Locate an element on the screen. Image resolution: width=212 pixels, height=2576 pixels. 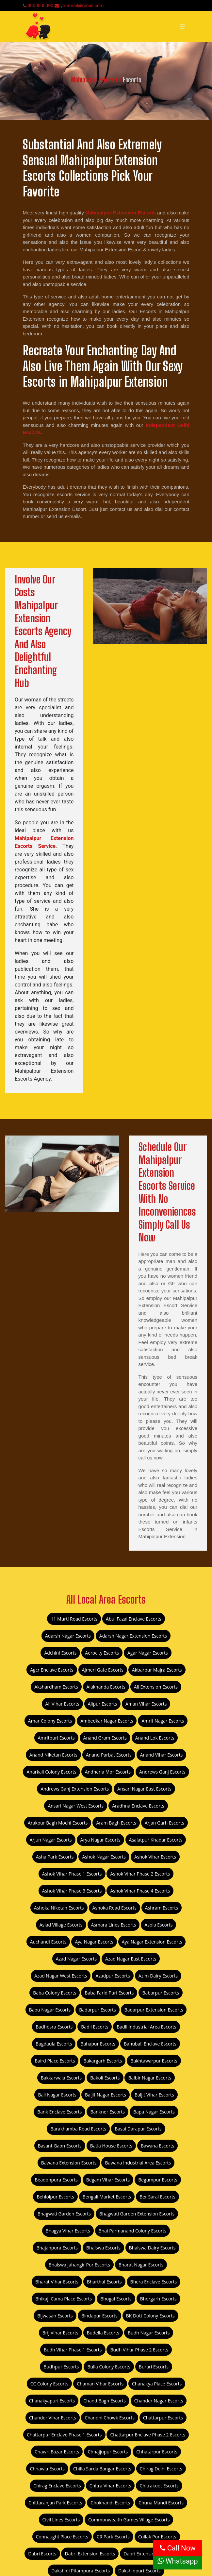
Budh Vihar Phase 1 Escorts is located at coordinates (73, 2350).